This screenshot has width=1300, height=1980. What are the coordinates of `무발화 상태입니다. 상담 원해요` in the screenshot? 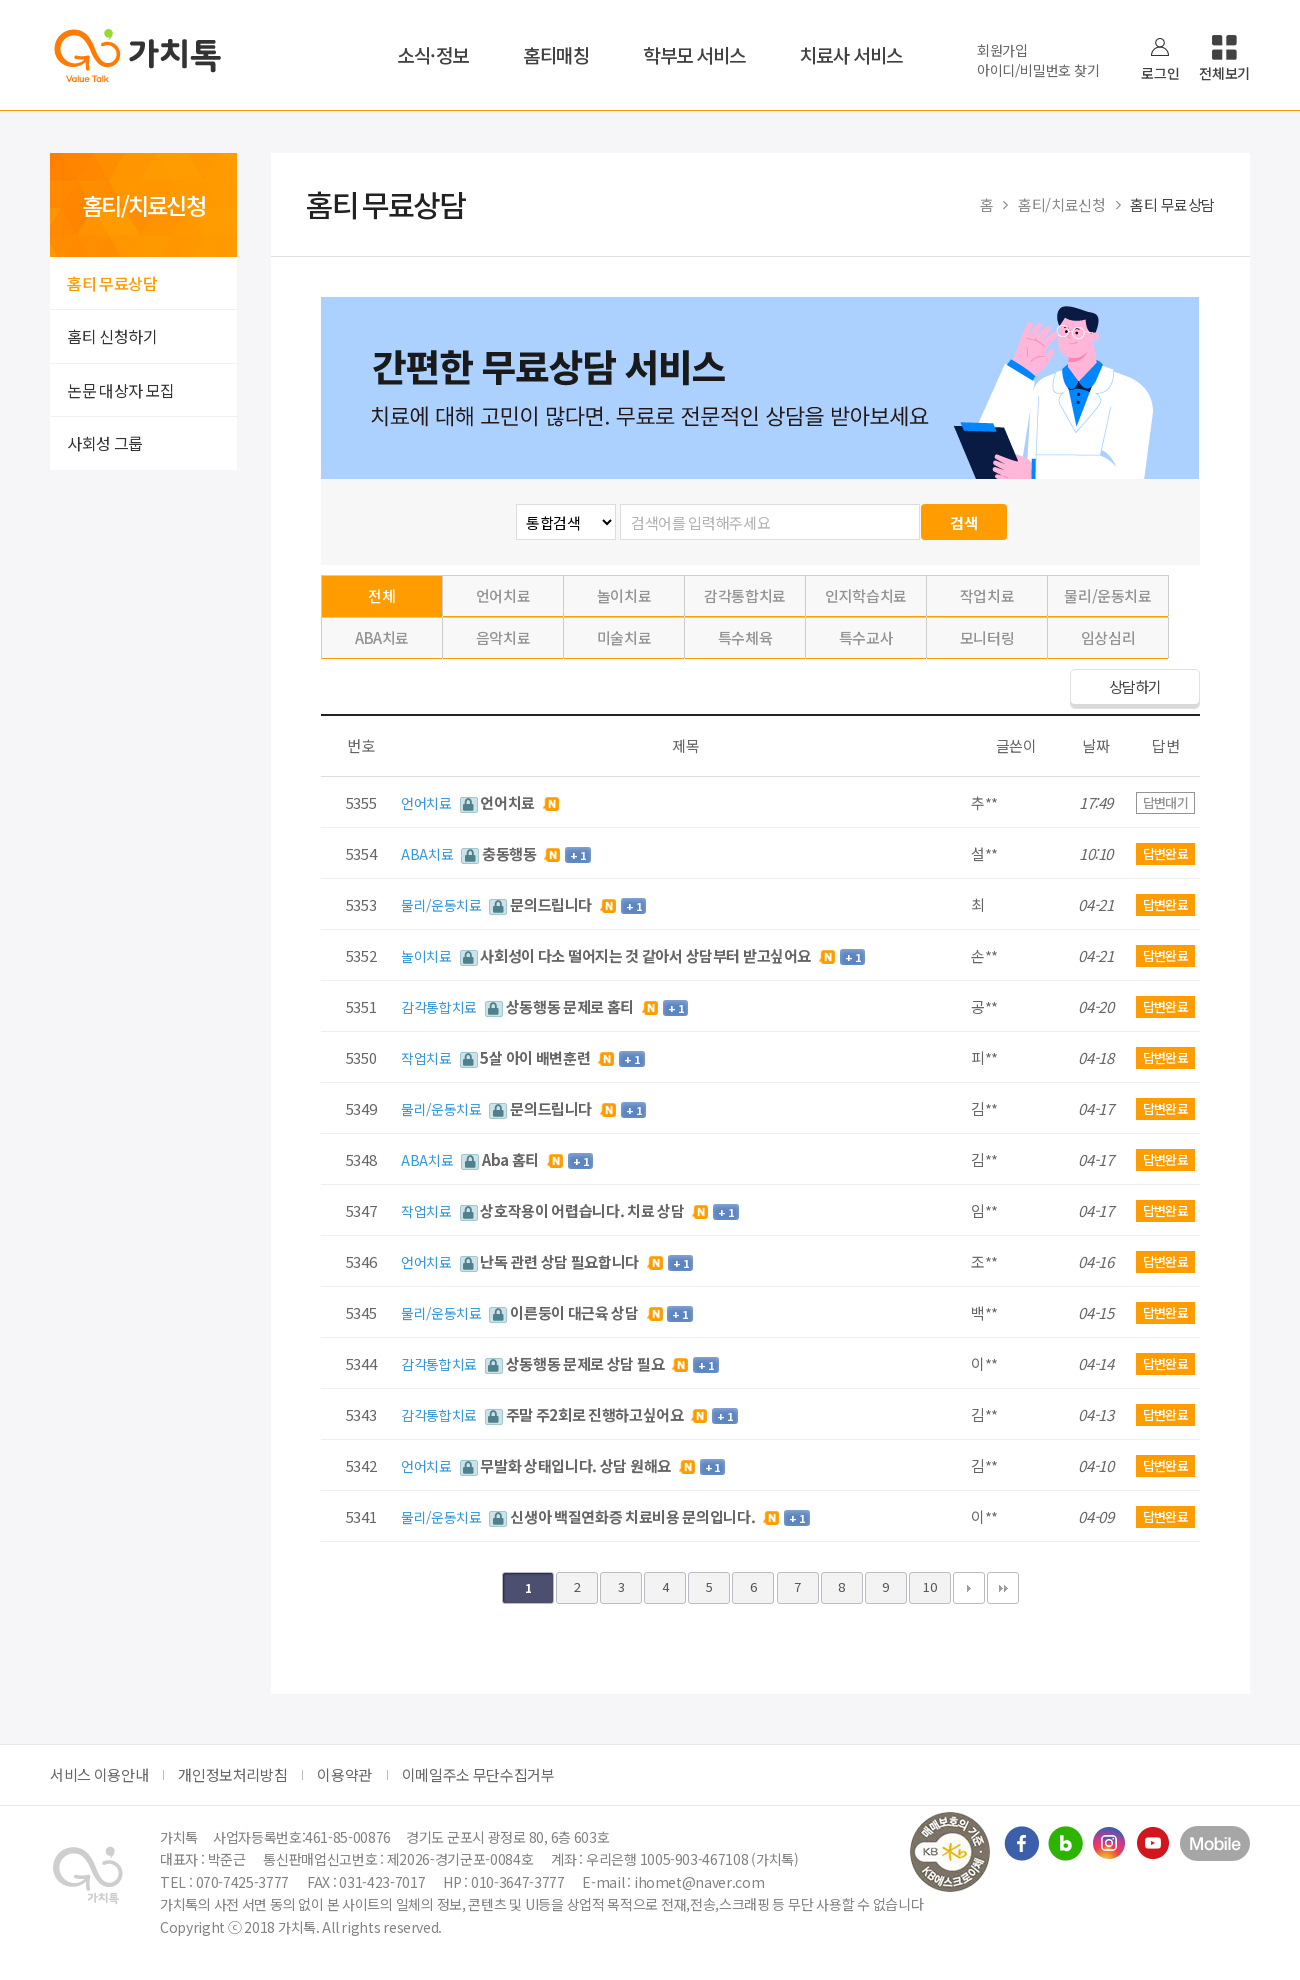 It's located at (567, 1465).